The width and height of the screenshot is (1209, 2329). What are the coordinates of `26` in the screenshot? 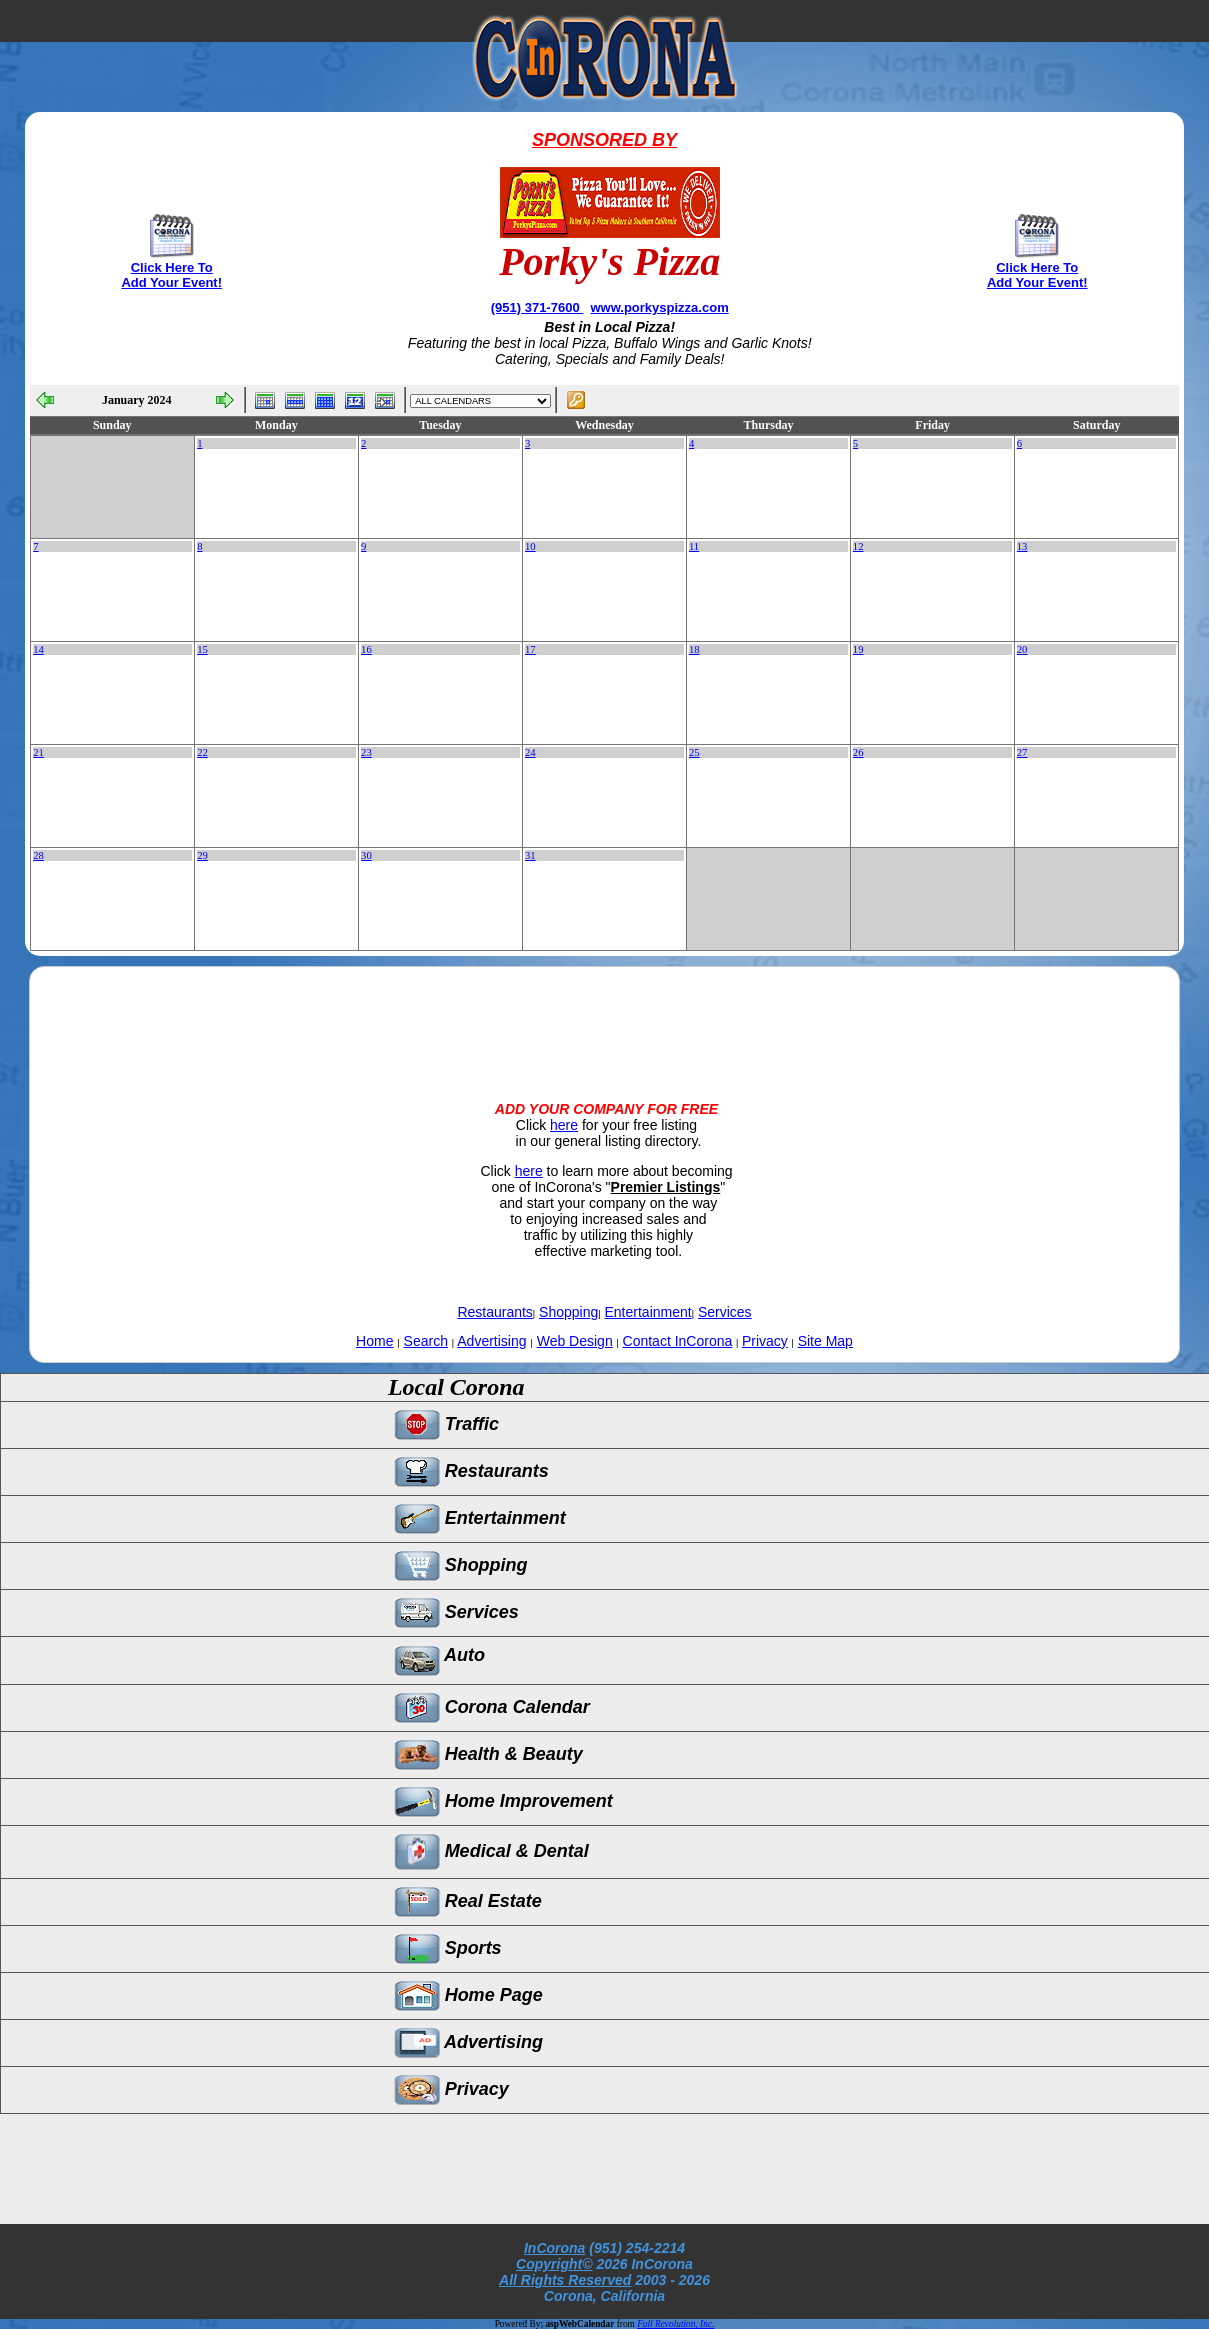 It's located at (858, 752).